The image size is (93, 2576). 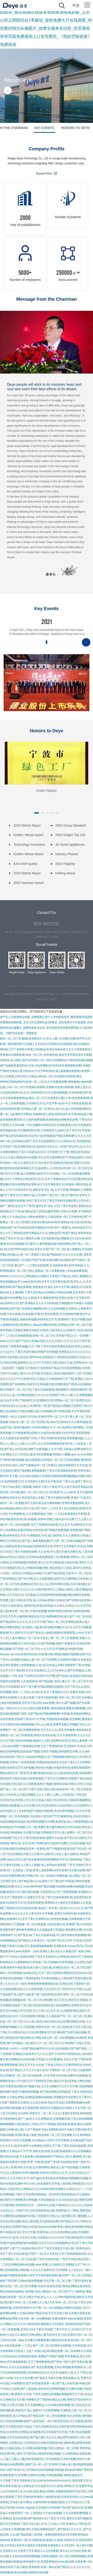 What do you see at coordinates (79, 1801) in the screenshot?
I see `日韩在线视频网站` at bounding box center [79, 1801].